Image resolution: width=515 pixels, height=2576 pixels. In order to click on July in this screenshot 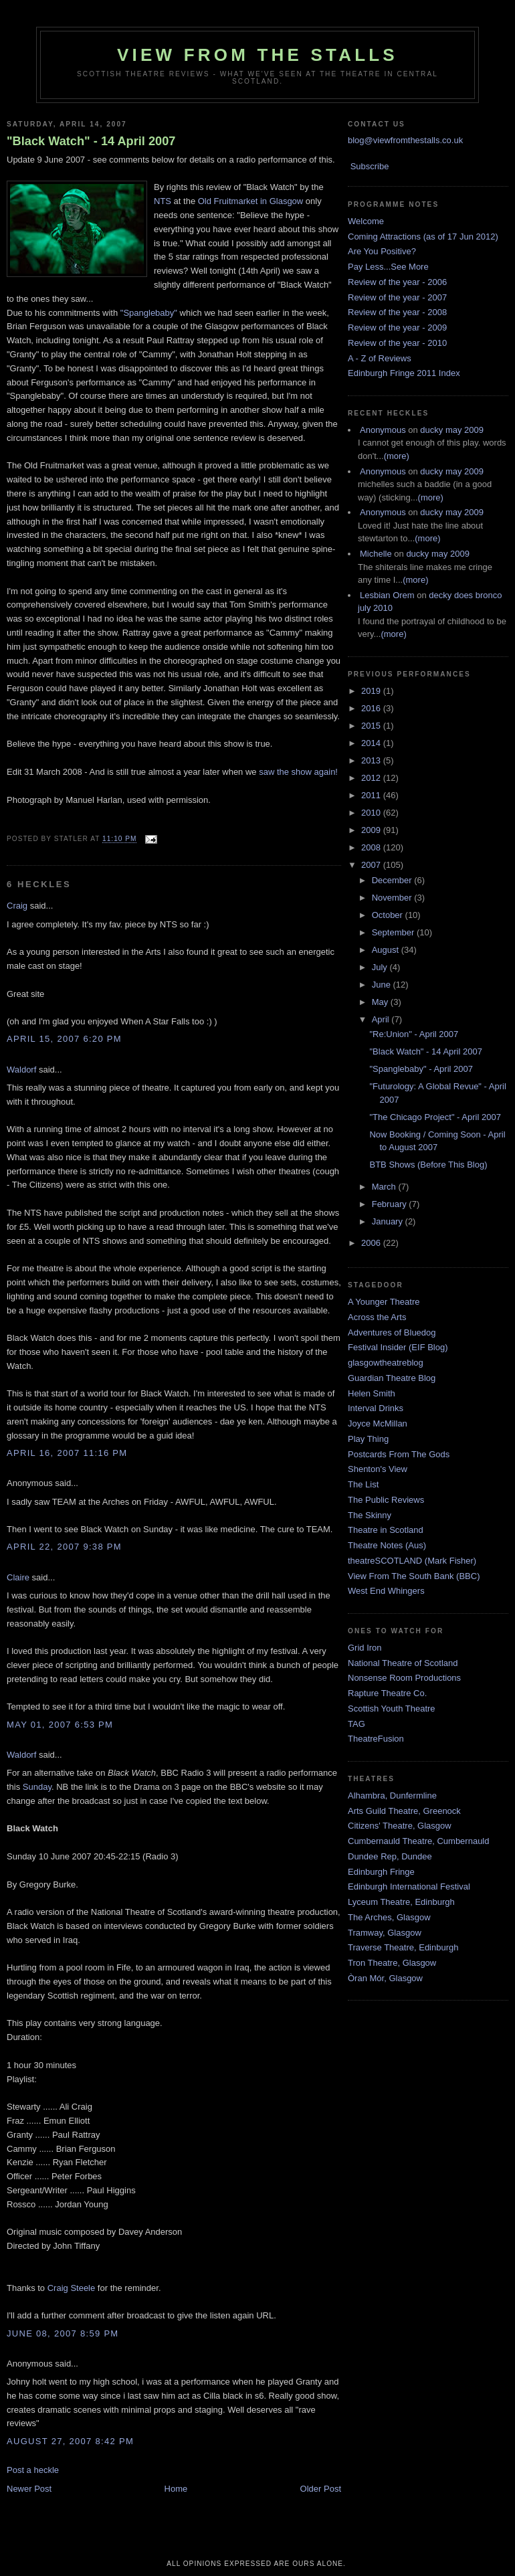, I will do `click(381, 967)`.